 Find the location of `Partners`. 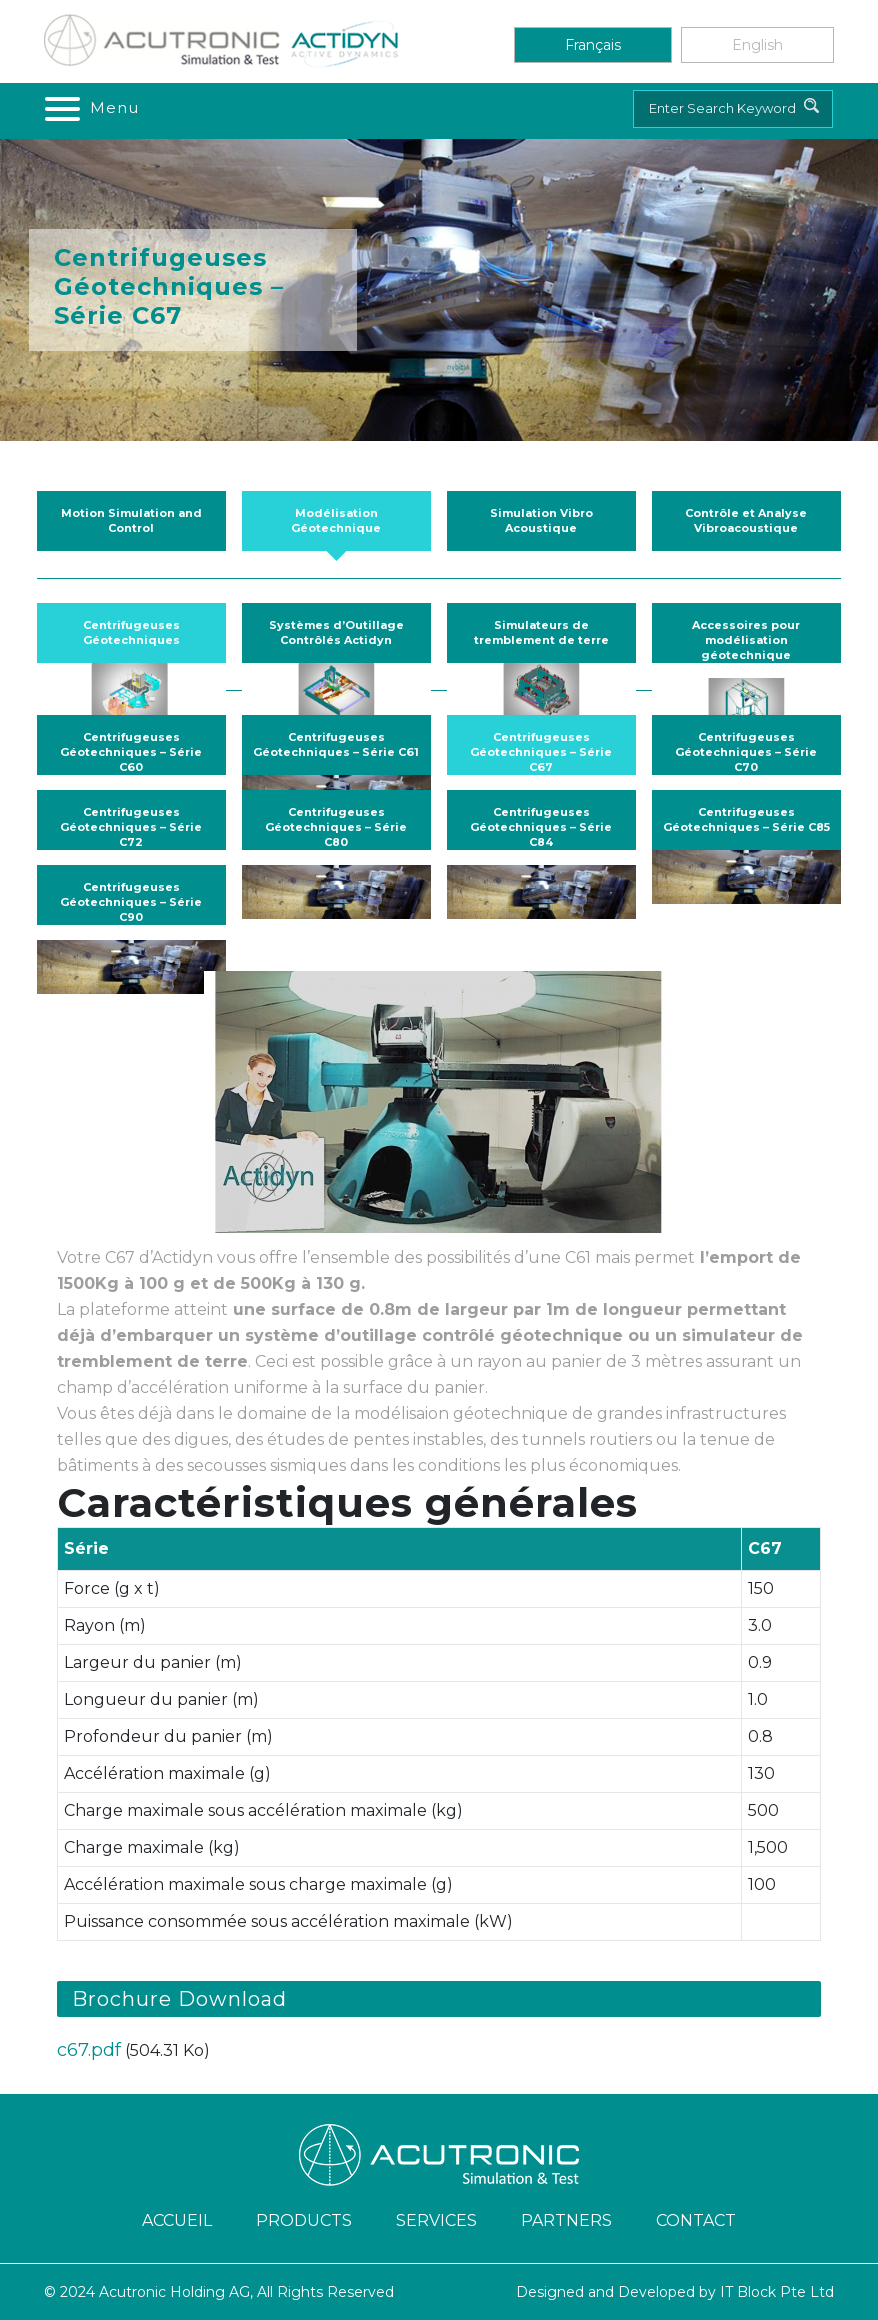

Partners is located at coordinates (566, 2220).